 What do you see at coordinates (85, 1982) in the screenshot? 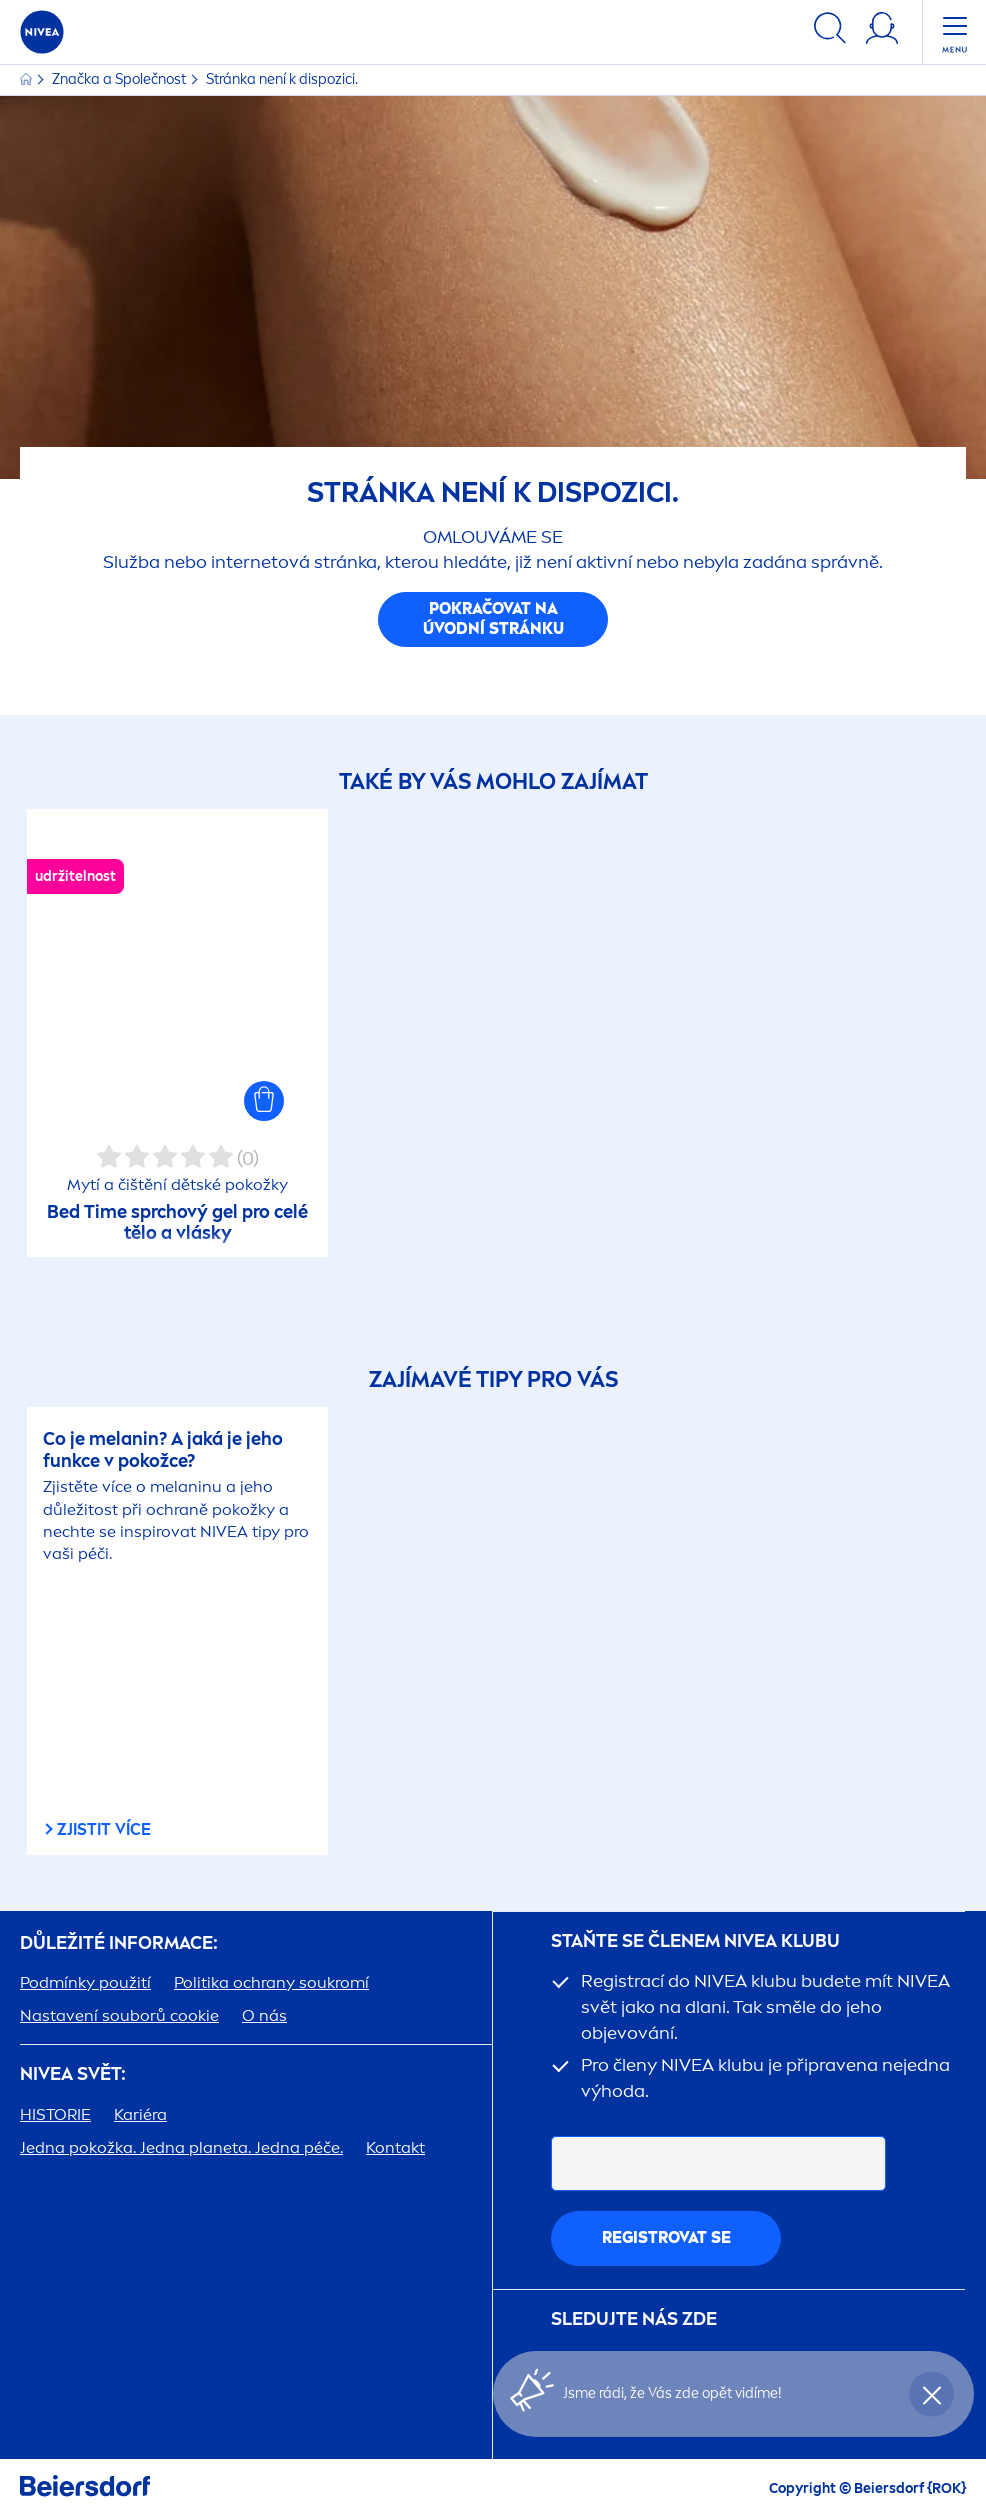
I see `Podmínky použití` at bounding box center [85, 1982].